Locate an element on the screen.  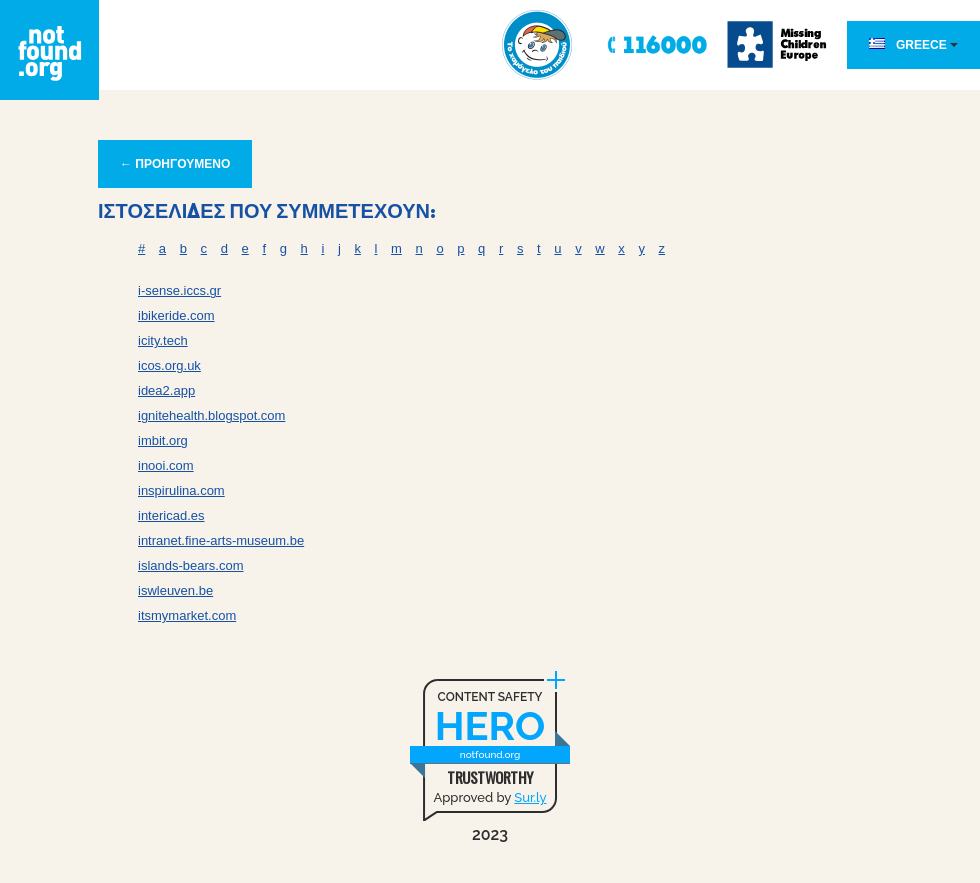
iswleuven.be is located at coordinates (175, 590).